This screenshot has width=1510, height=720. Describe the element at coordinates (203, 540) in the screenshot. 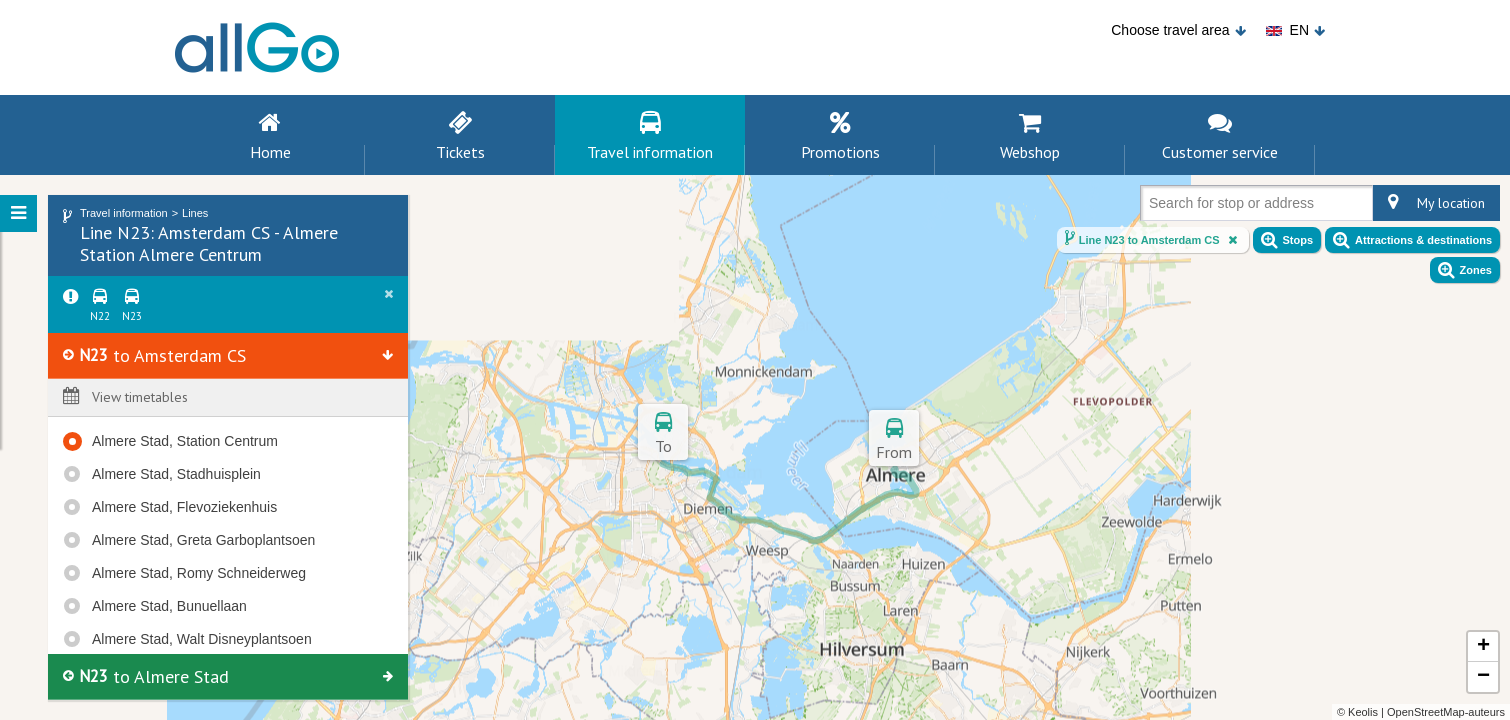

I see `Almere Stad, Greta Garboplantsoen` at that location.